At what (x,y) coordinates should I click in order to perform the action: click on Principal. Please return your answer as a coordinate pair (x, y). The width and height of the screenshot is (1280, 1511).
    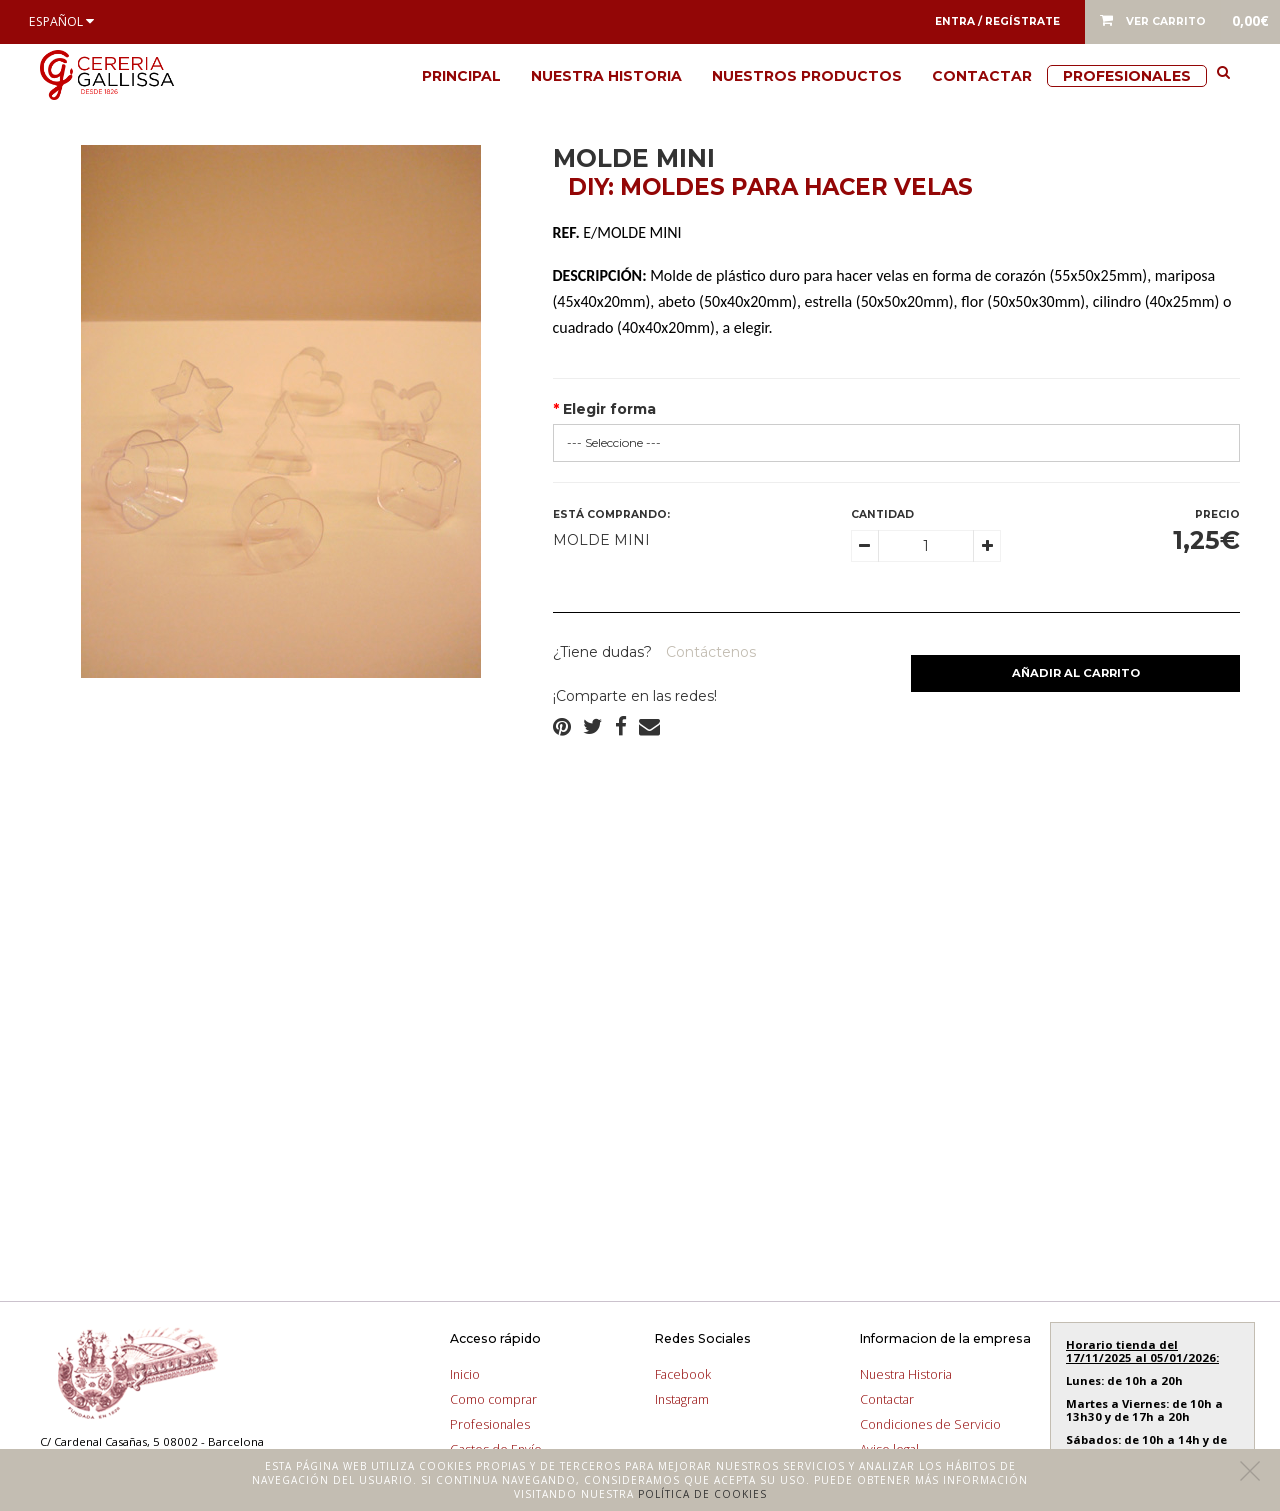
    Looking at the image, I should click on (461, 76).